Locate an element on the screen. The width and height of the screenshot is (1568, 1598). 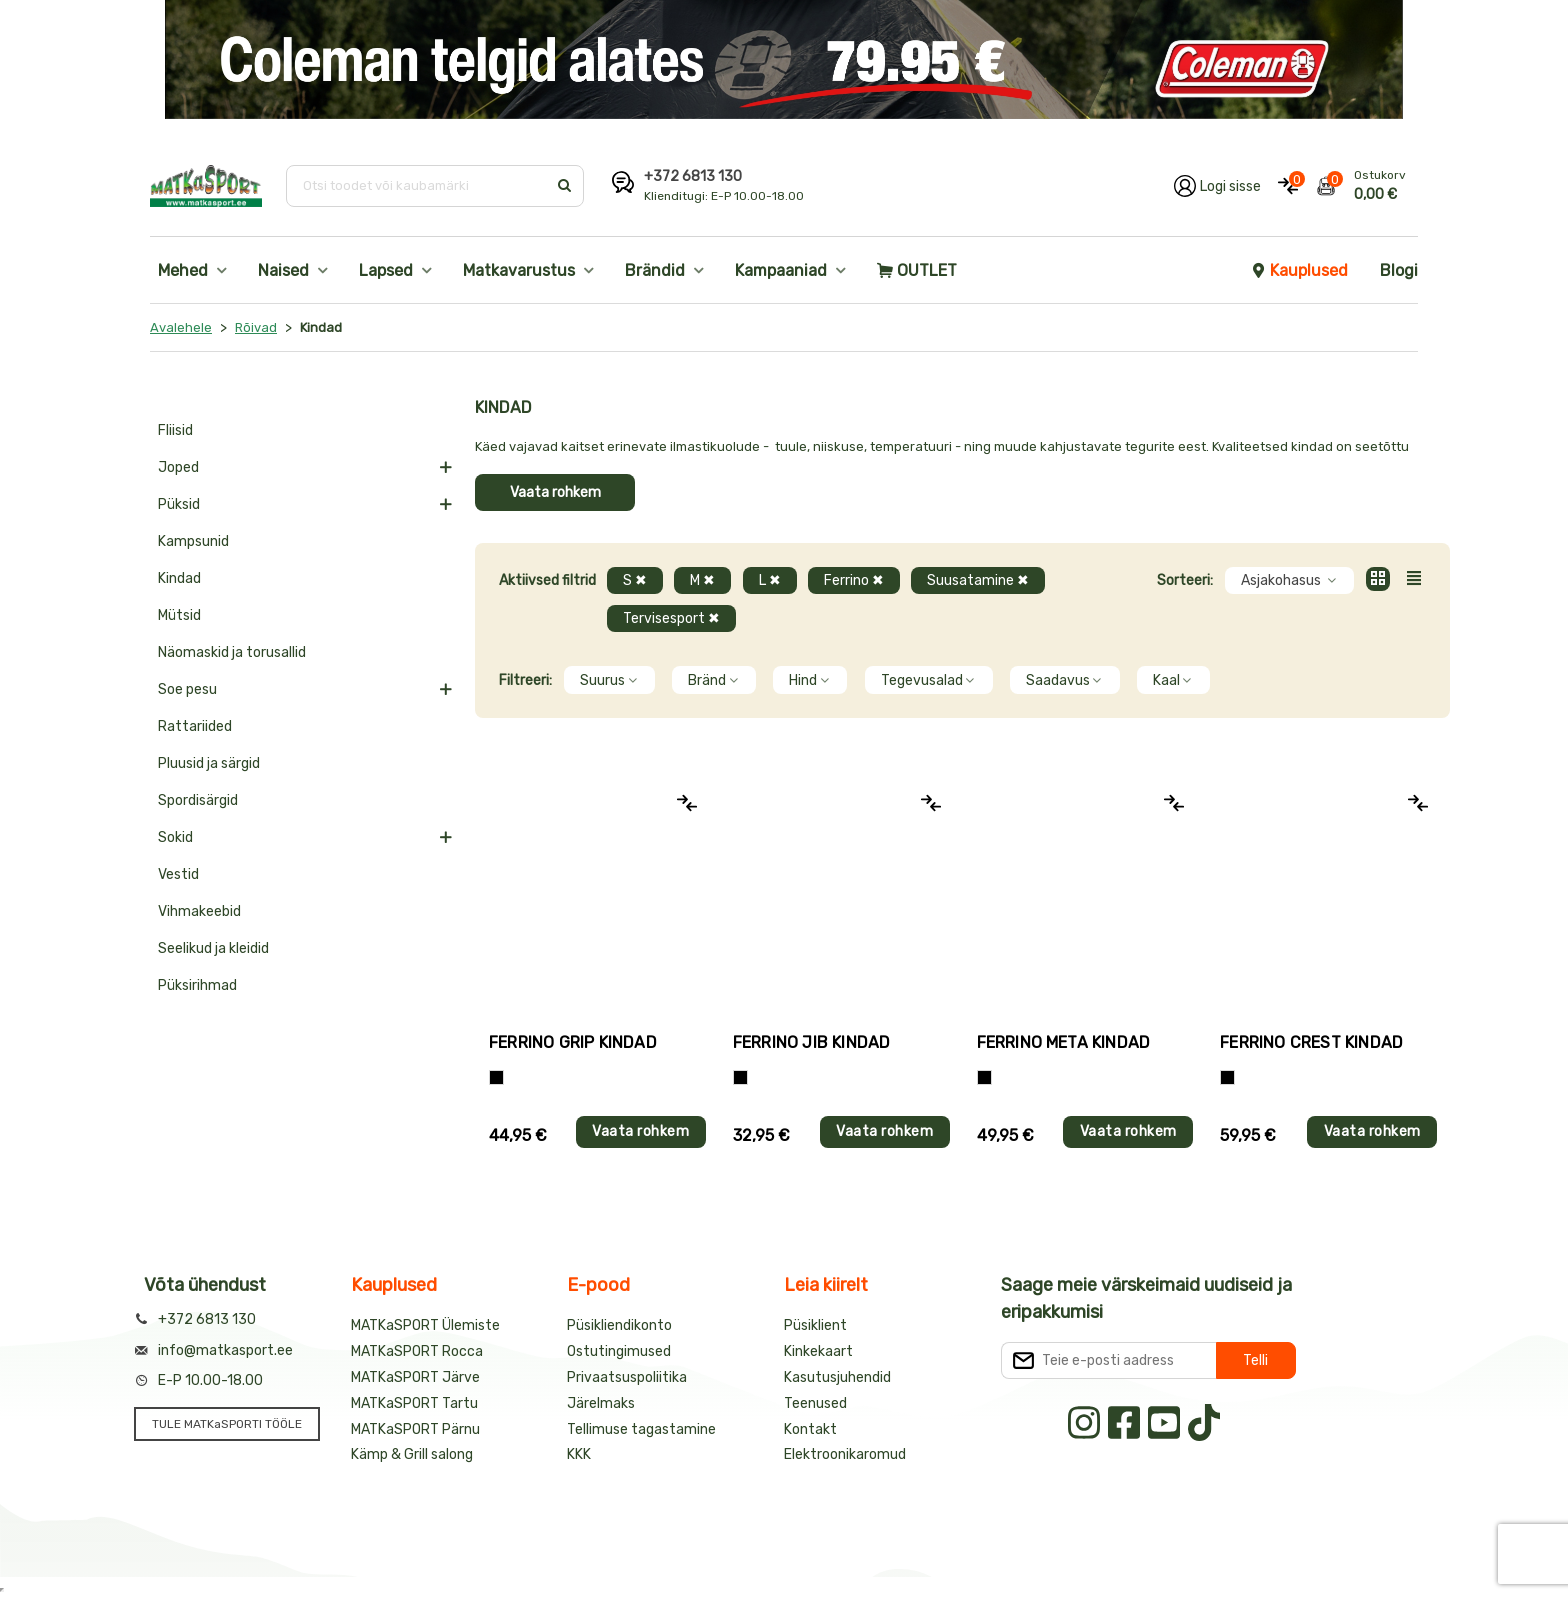
Püsiklient is located at coordinates (815, 1325).